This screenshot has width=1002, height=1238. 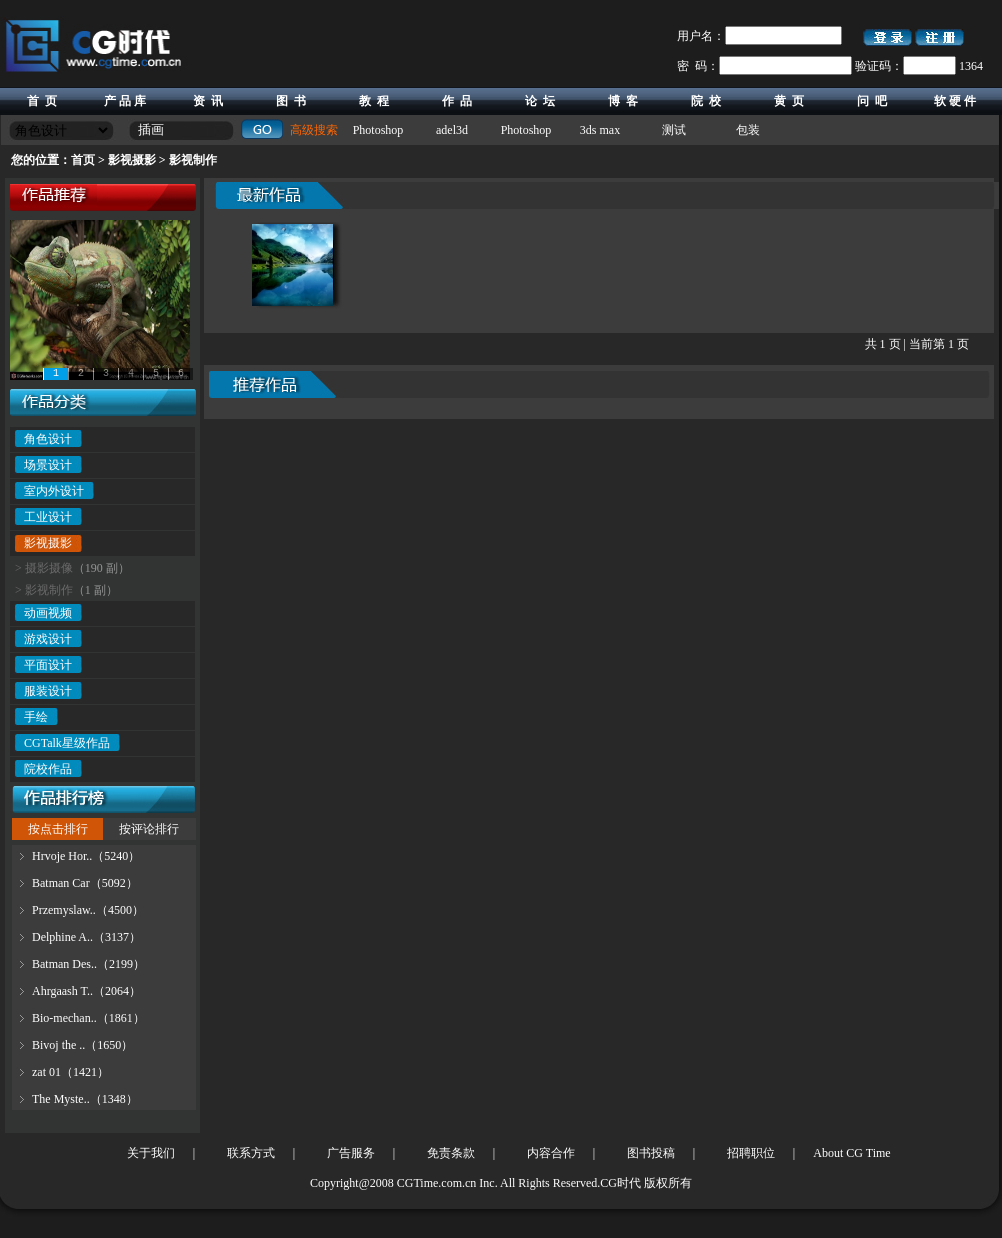 I want to click on 图 书, so click(x=291, y=101).